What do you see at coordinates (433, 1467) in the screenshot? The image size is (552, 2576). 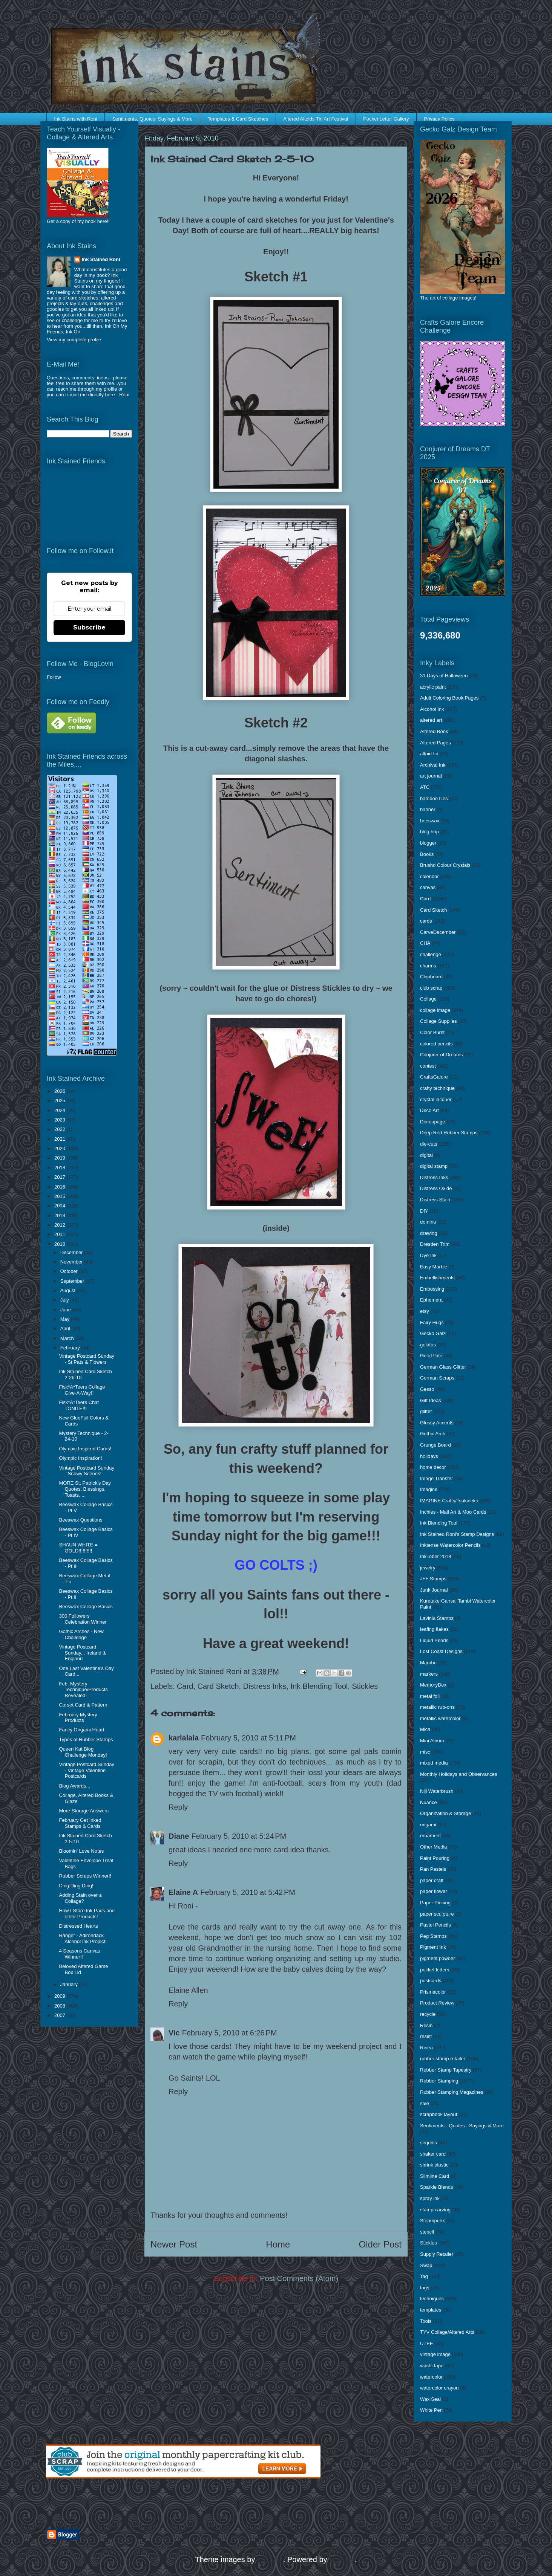 I see `home decor` at bounding box center [433, 1467].